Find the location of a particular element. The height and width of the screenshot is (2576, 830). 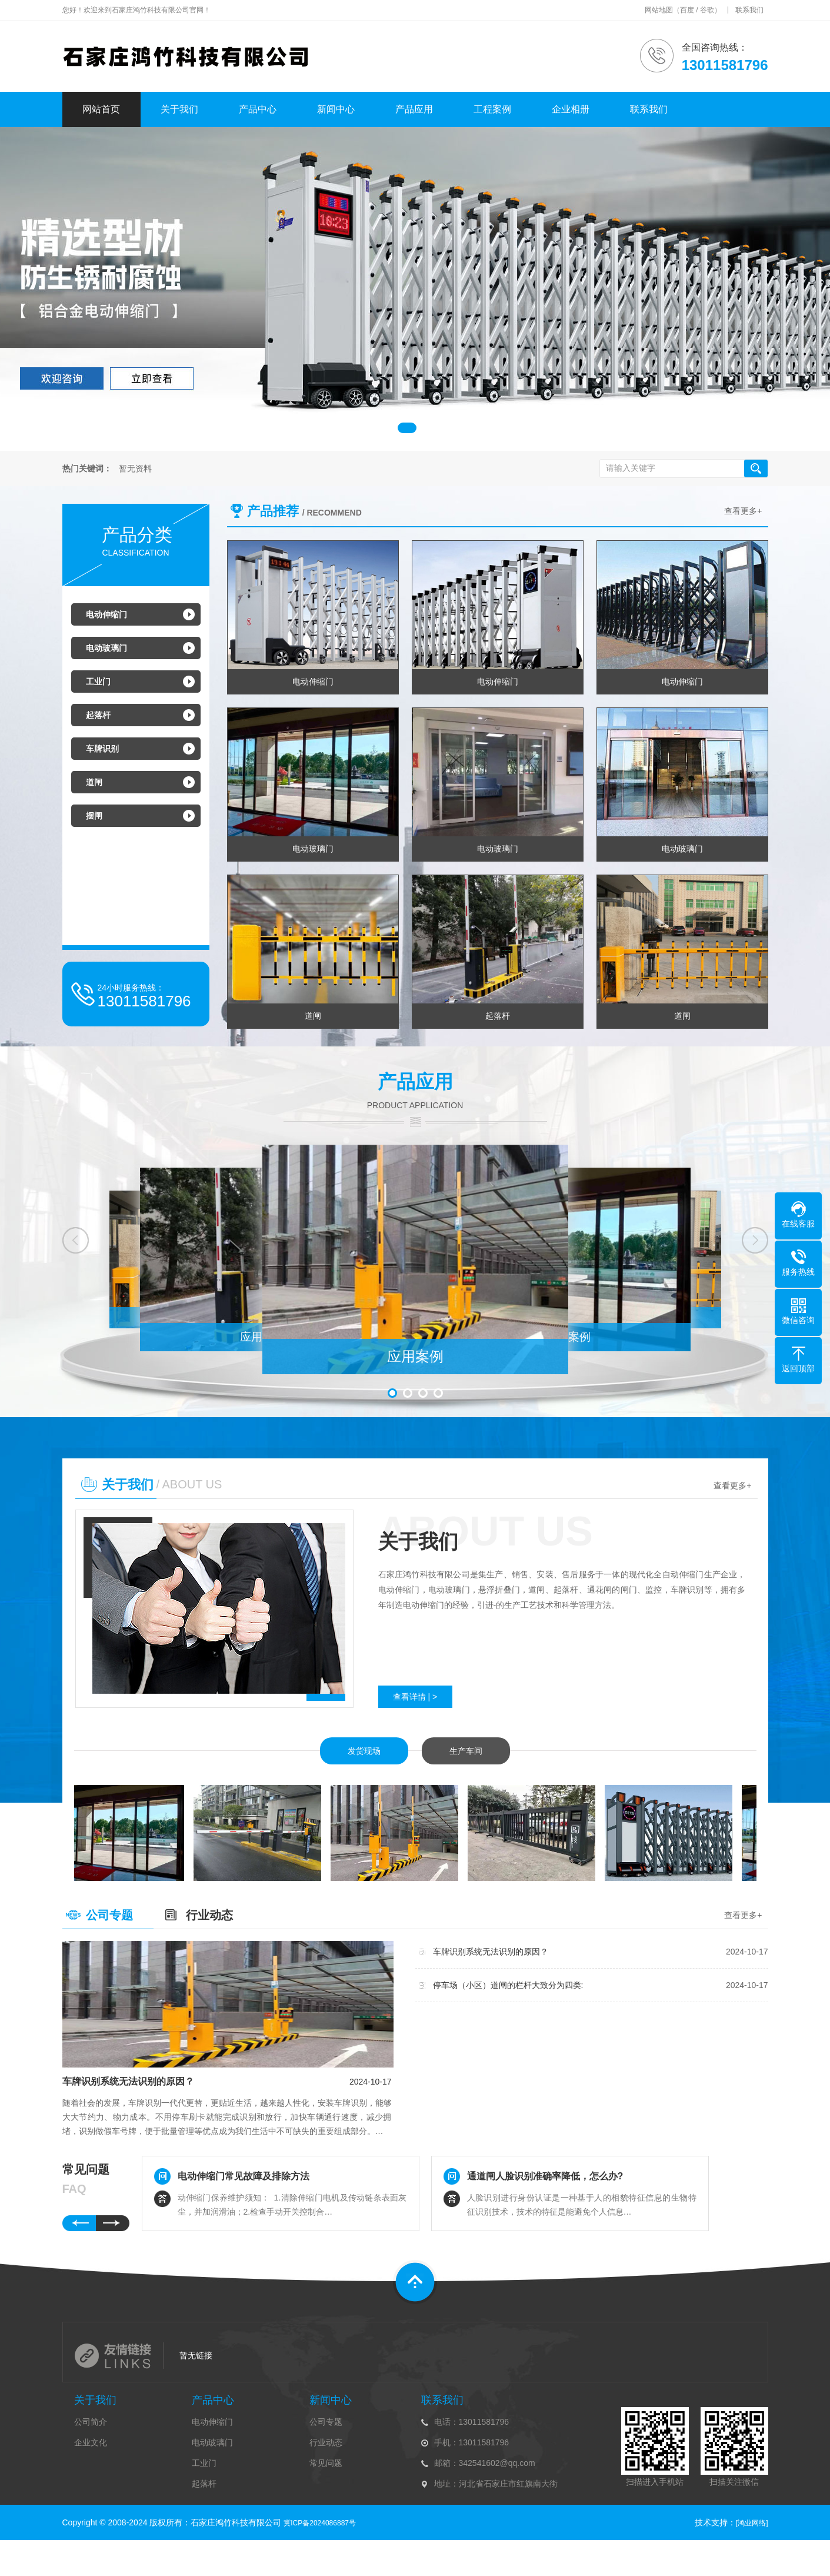

发货现场 is located at coordinates (364, 1751).